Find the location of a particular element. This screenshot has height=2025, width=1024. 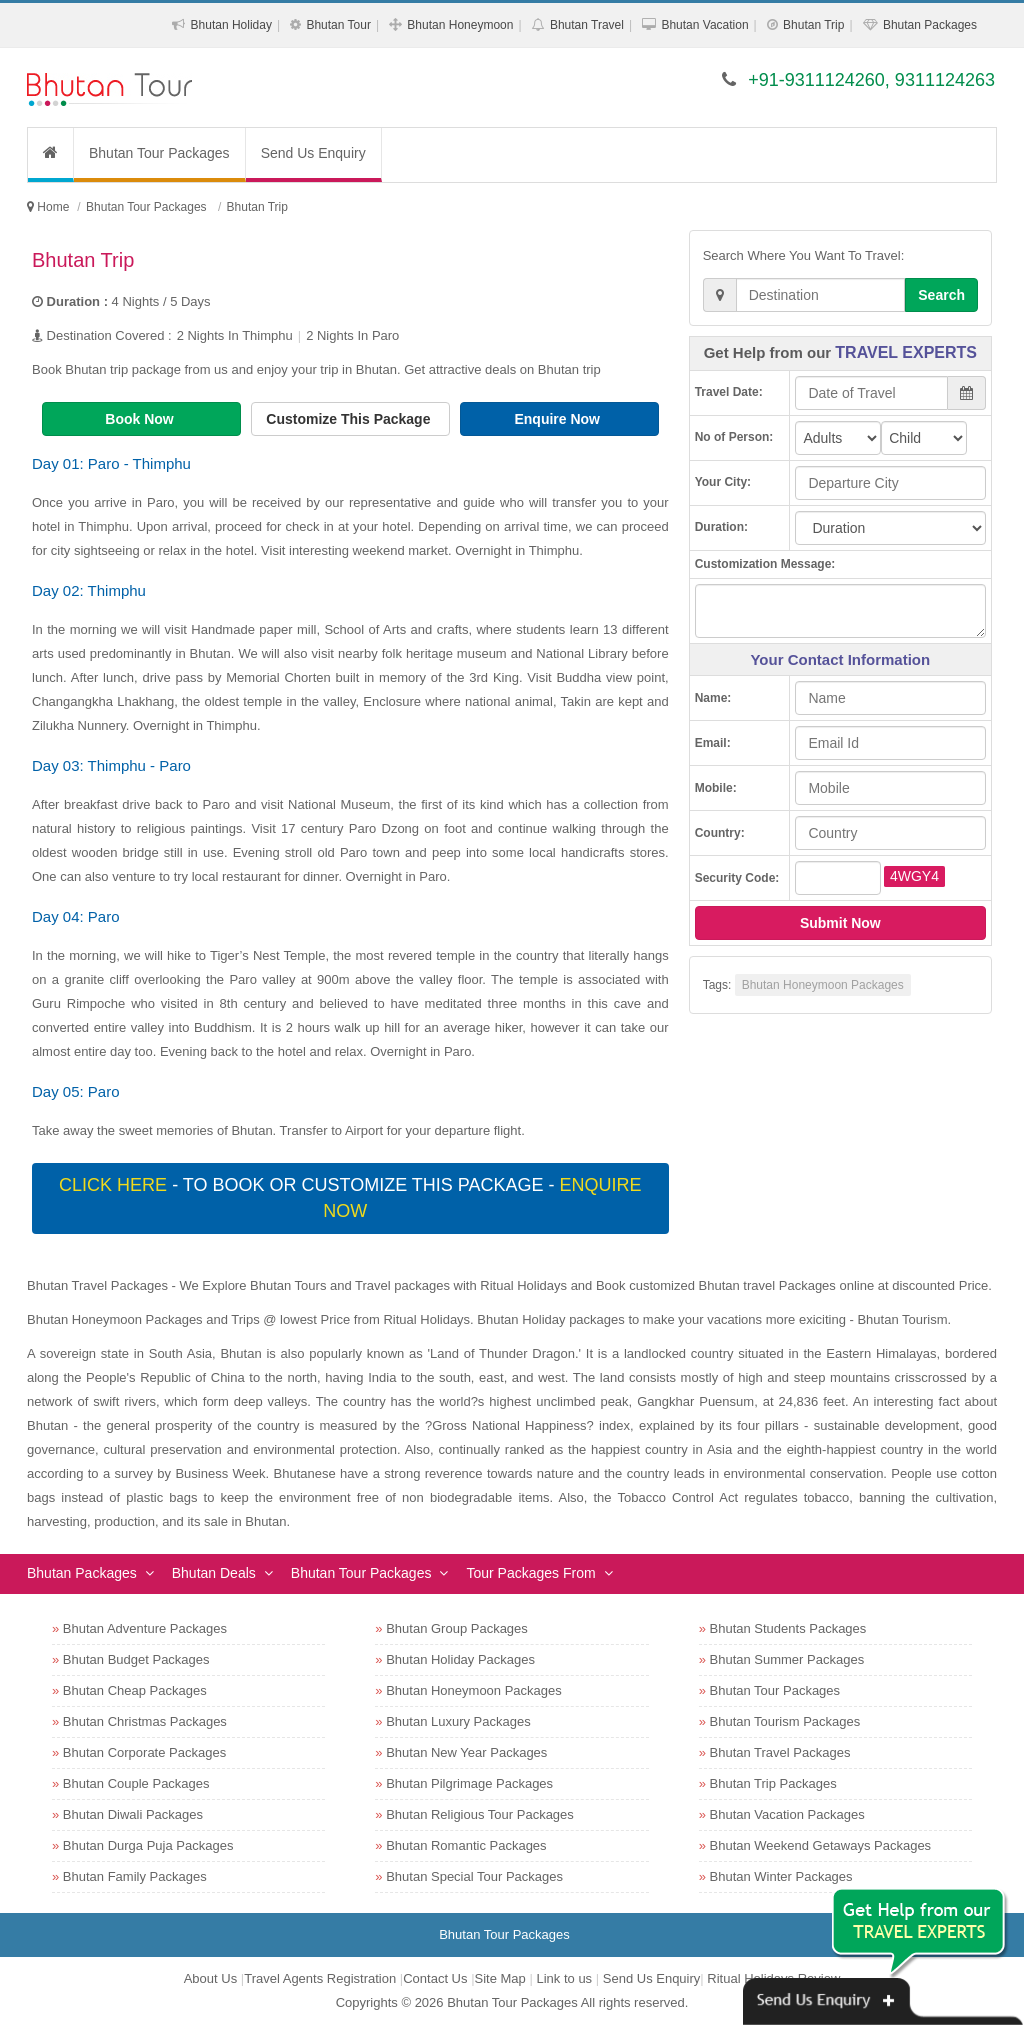

Bhutan Religious Tour Packages is located at coordinates (480, 1814).